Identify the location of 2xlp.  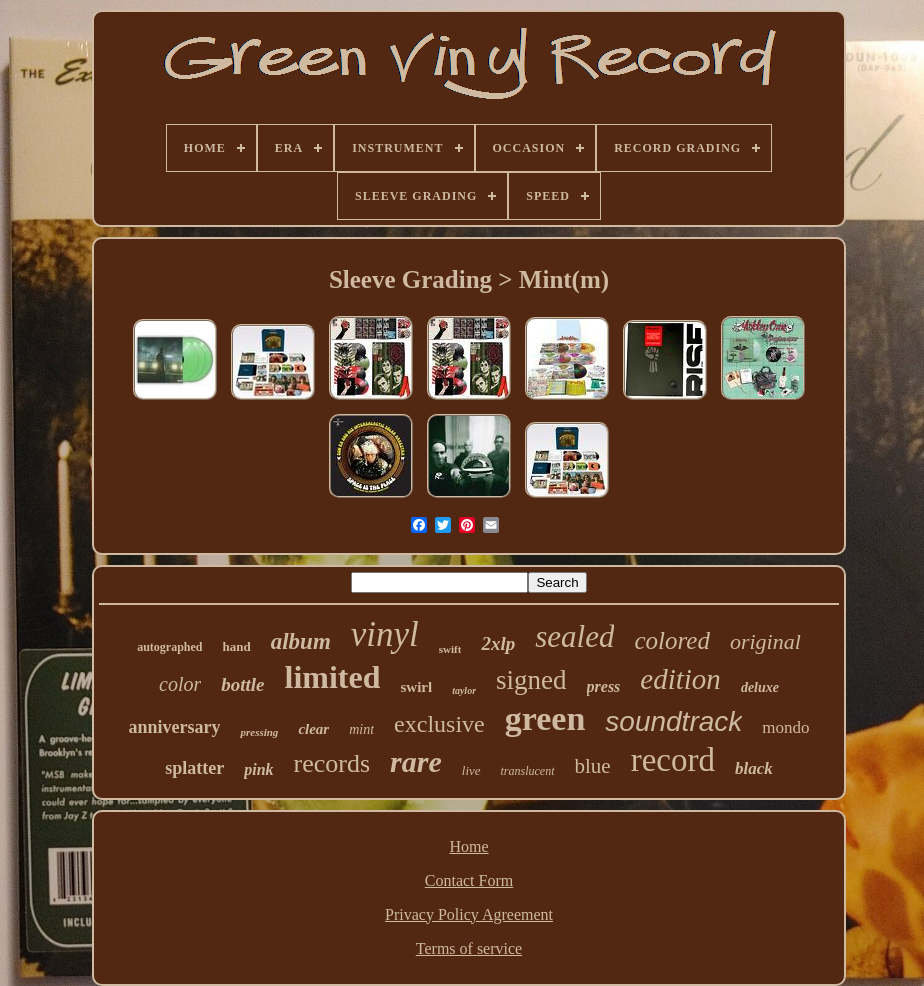
(498, 643).